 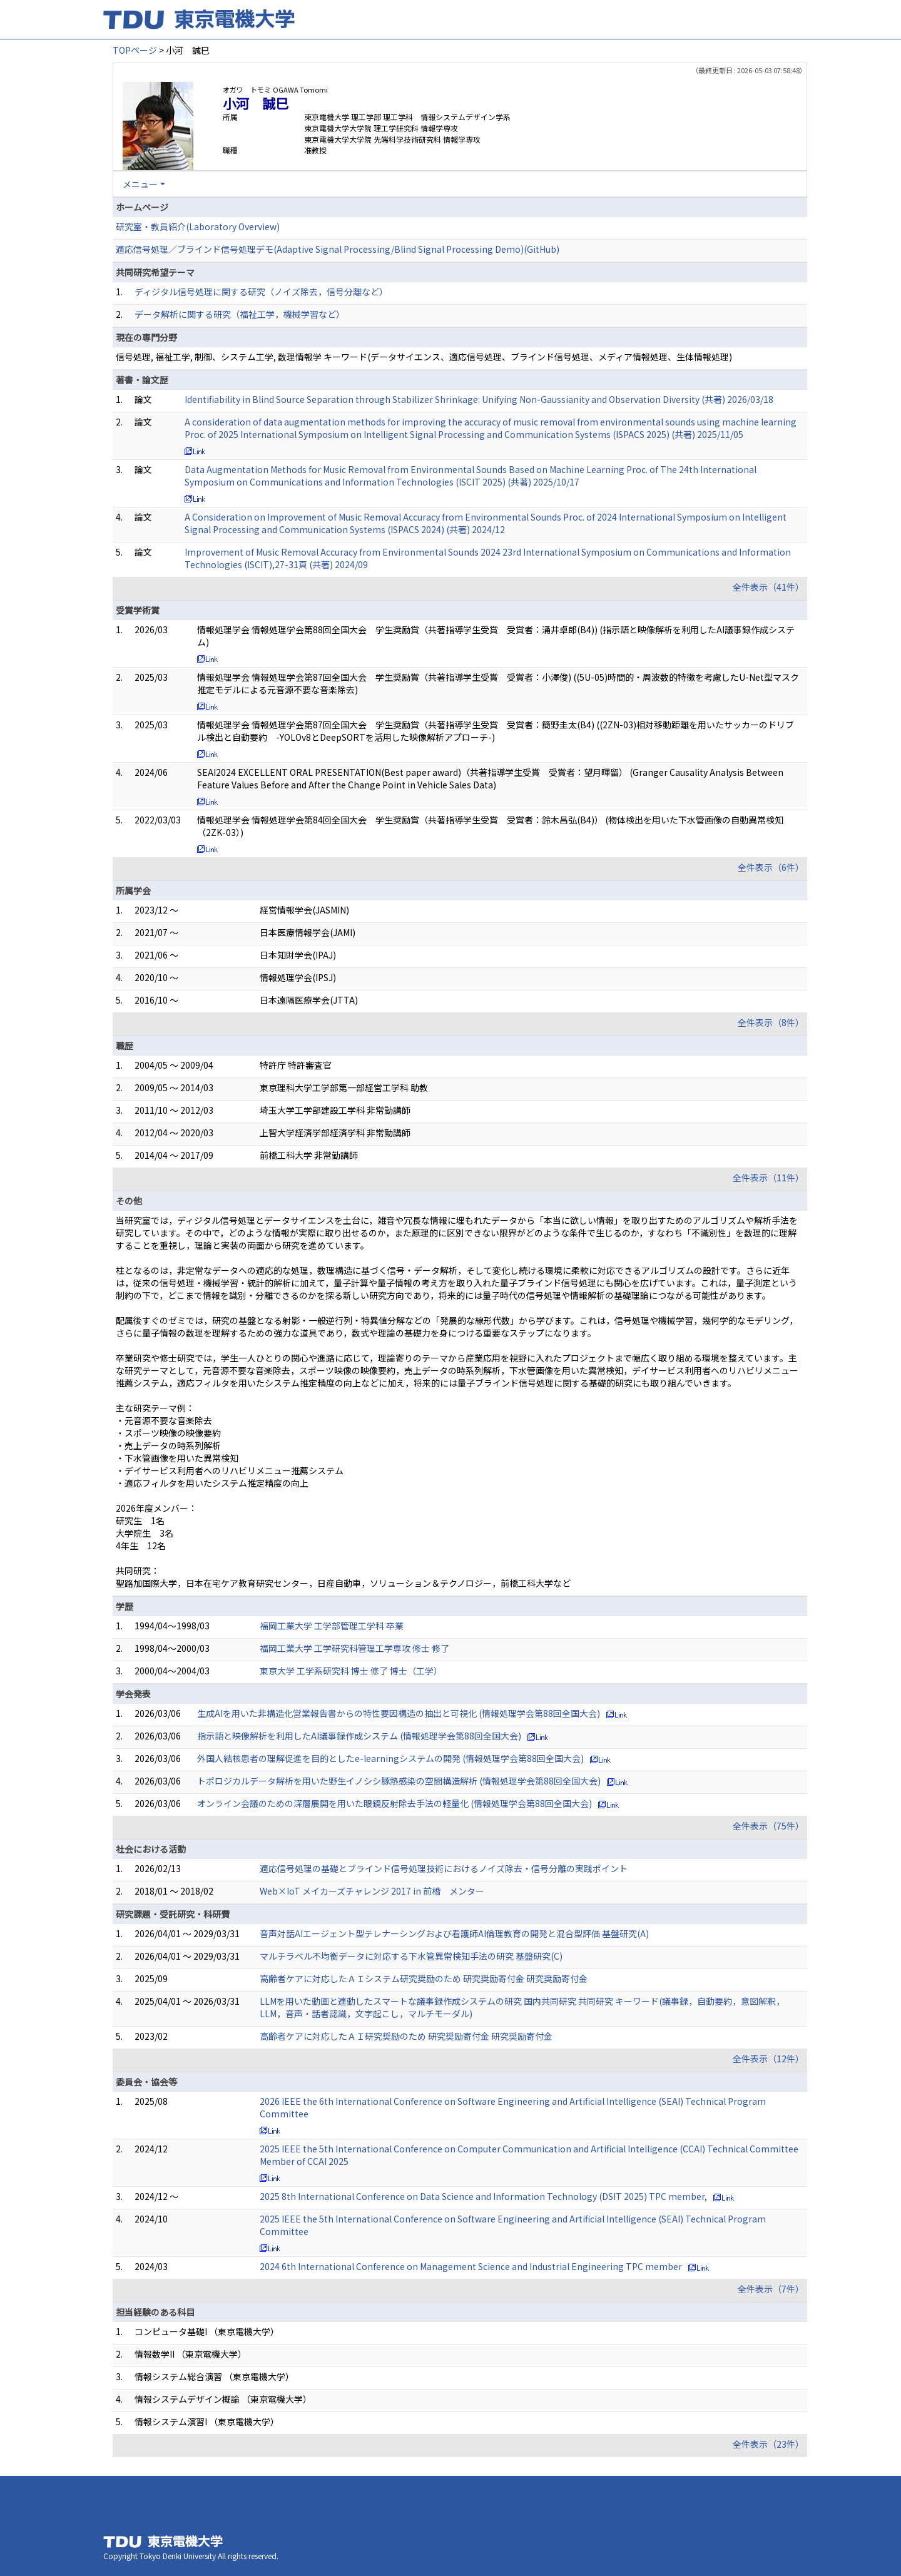 What do you see at coordinates (399, 1780) in the screenshot?
I see `トポロジカルデータ解析を用いた野生イノシシ豚熱感染の空間構造解析 (情報処理学会第88回全国大会)` at bounding box center [399, 1780].